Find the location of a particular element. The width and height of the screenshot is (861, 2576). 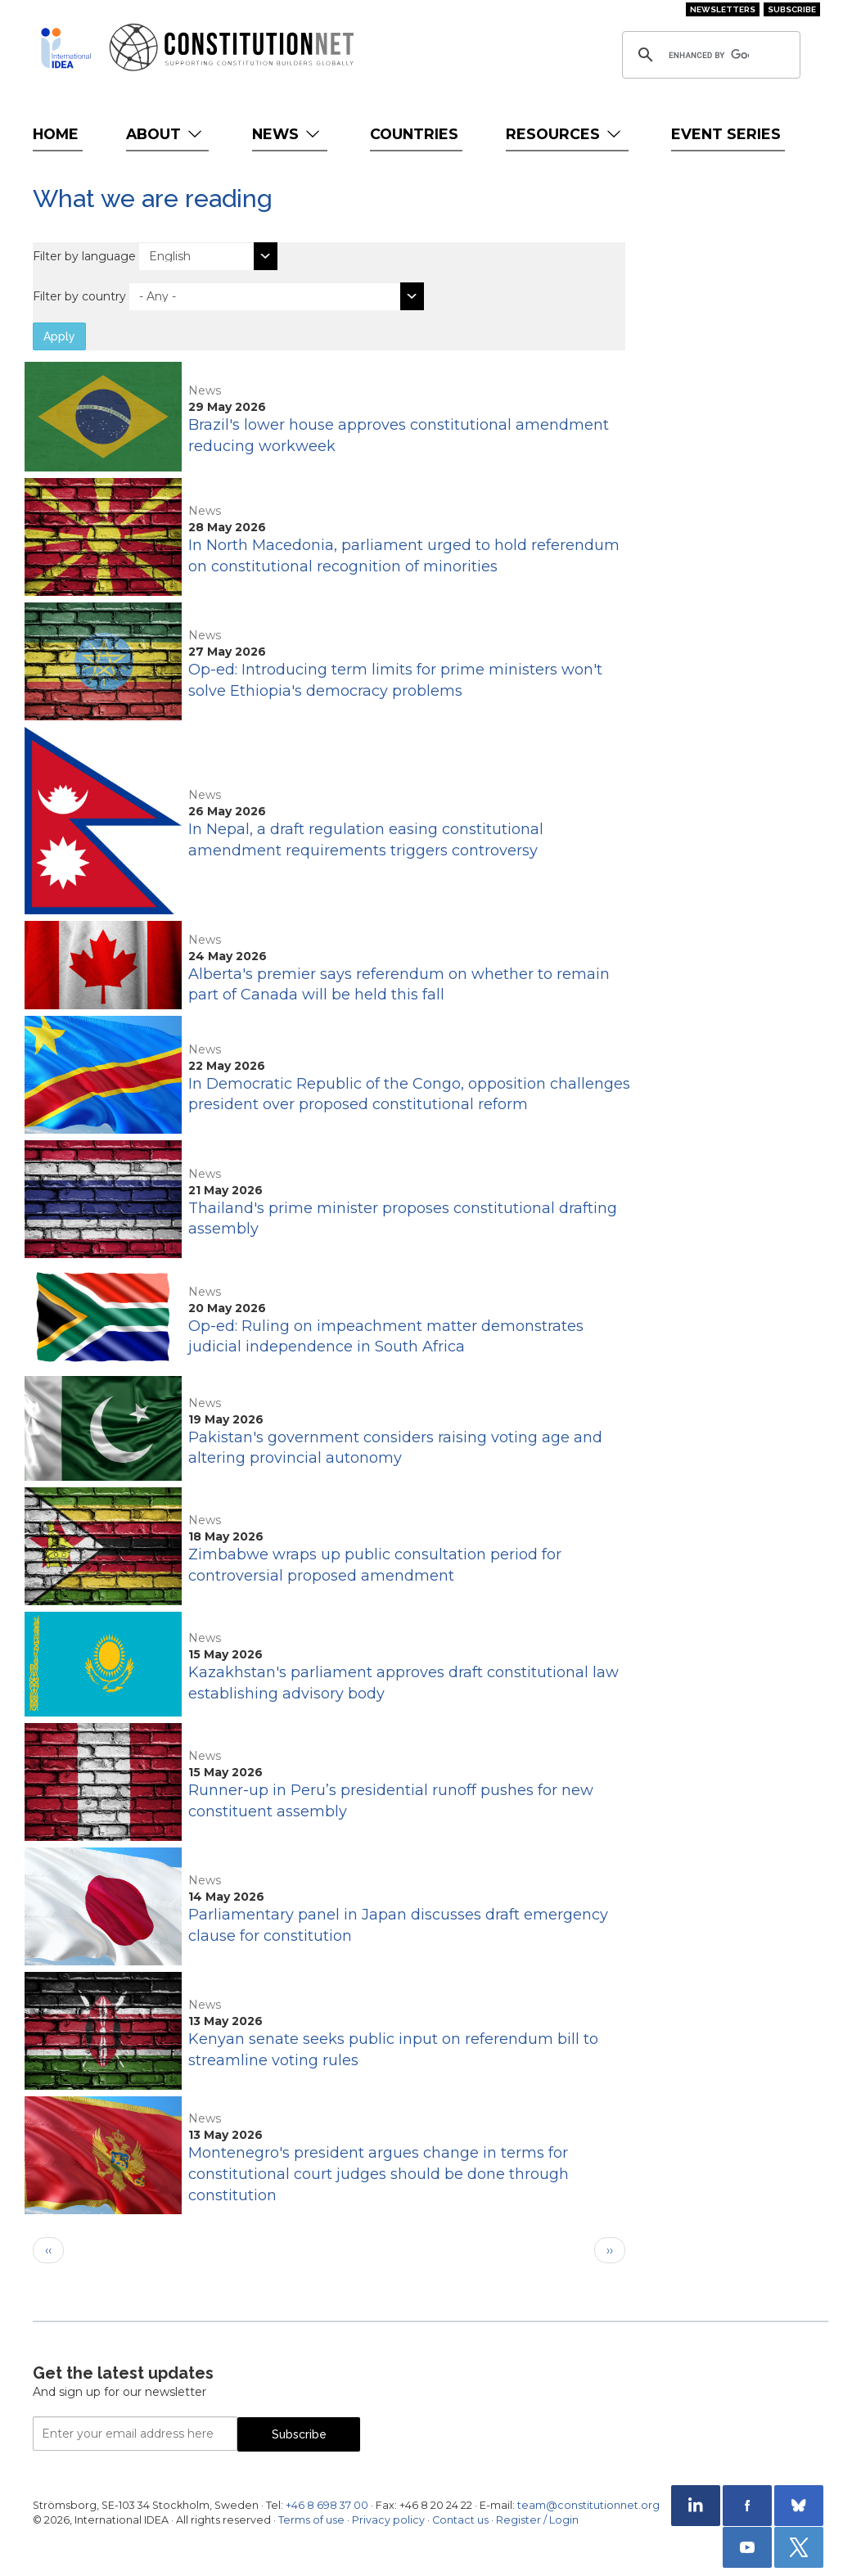

[search] is located at coordinates (709, 55).